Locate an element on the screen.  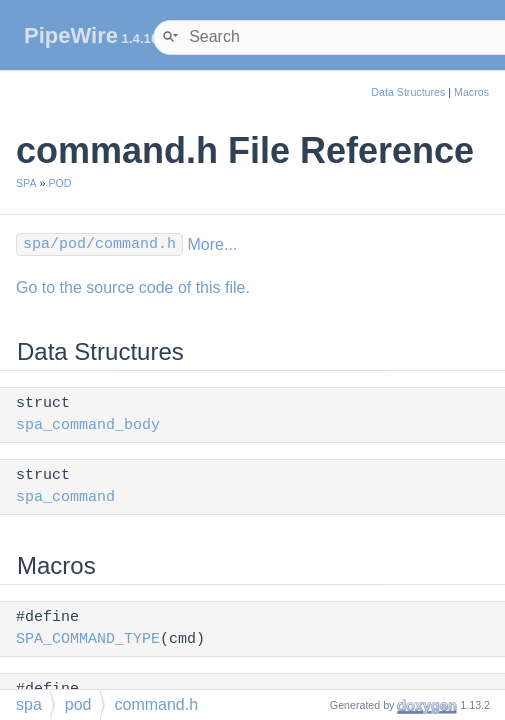
More... is located at coordinates (212, 244).